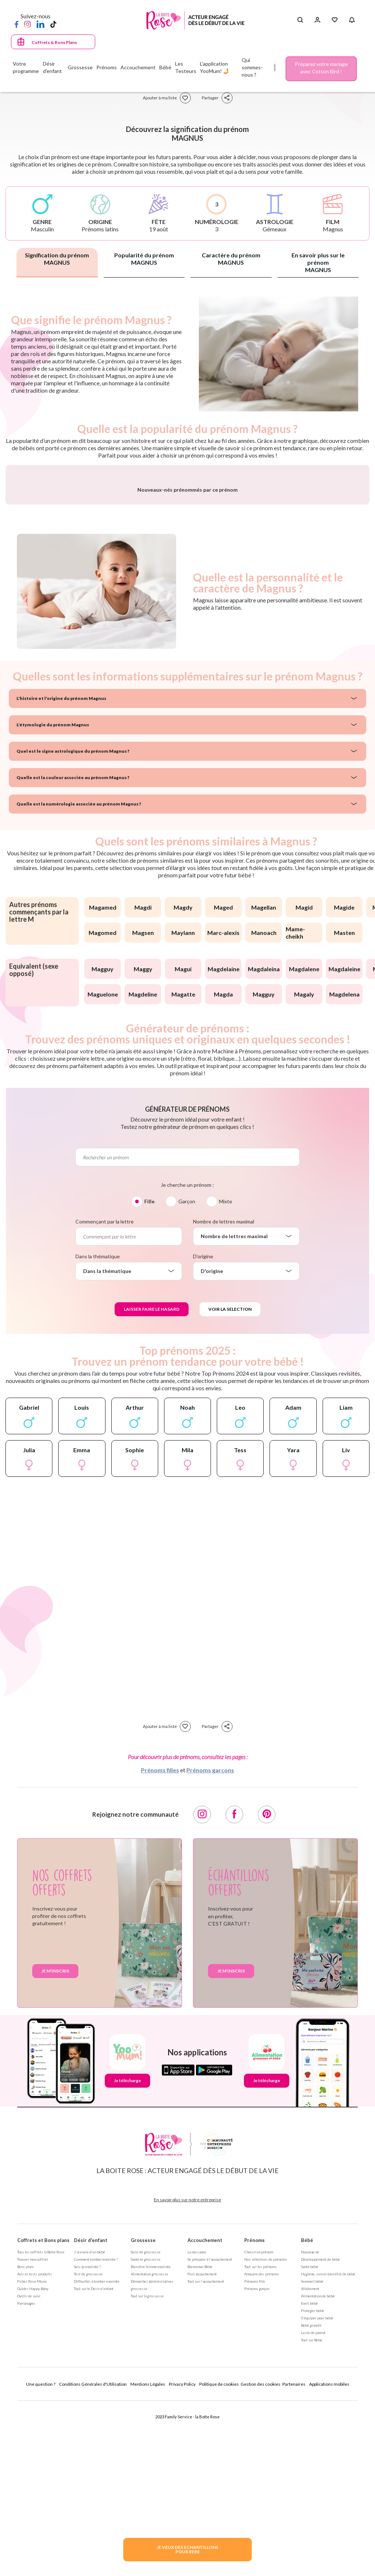 This screenshot has width=375, height=2576. I want to click on Allaitement, so click(310, 2460).